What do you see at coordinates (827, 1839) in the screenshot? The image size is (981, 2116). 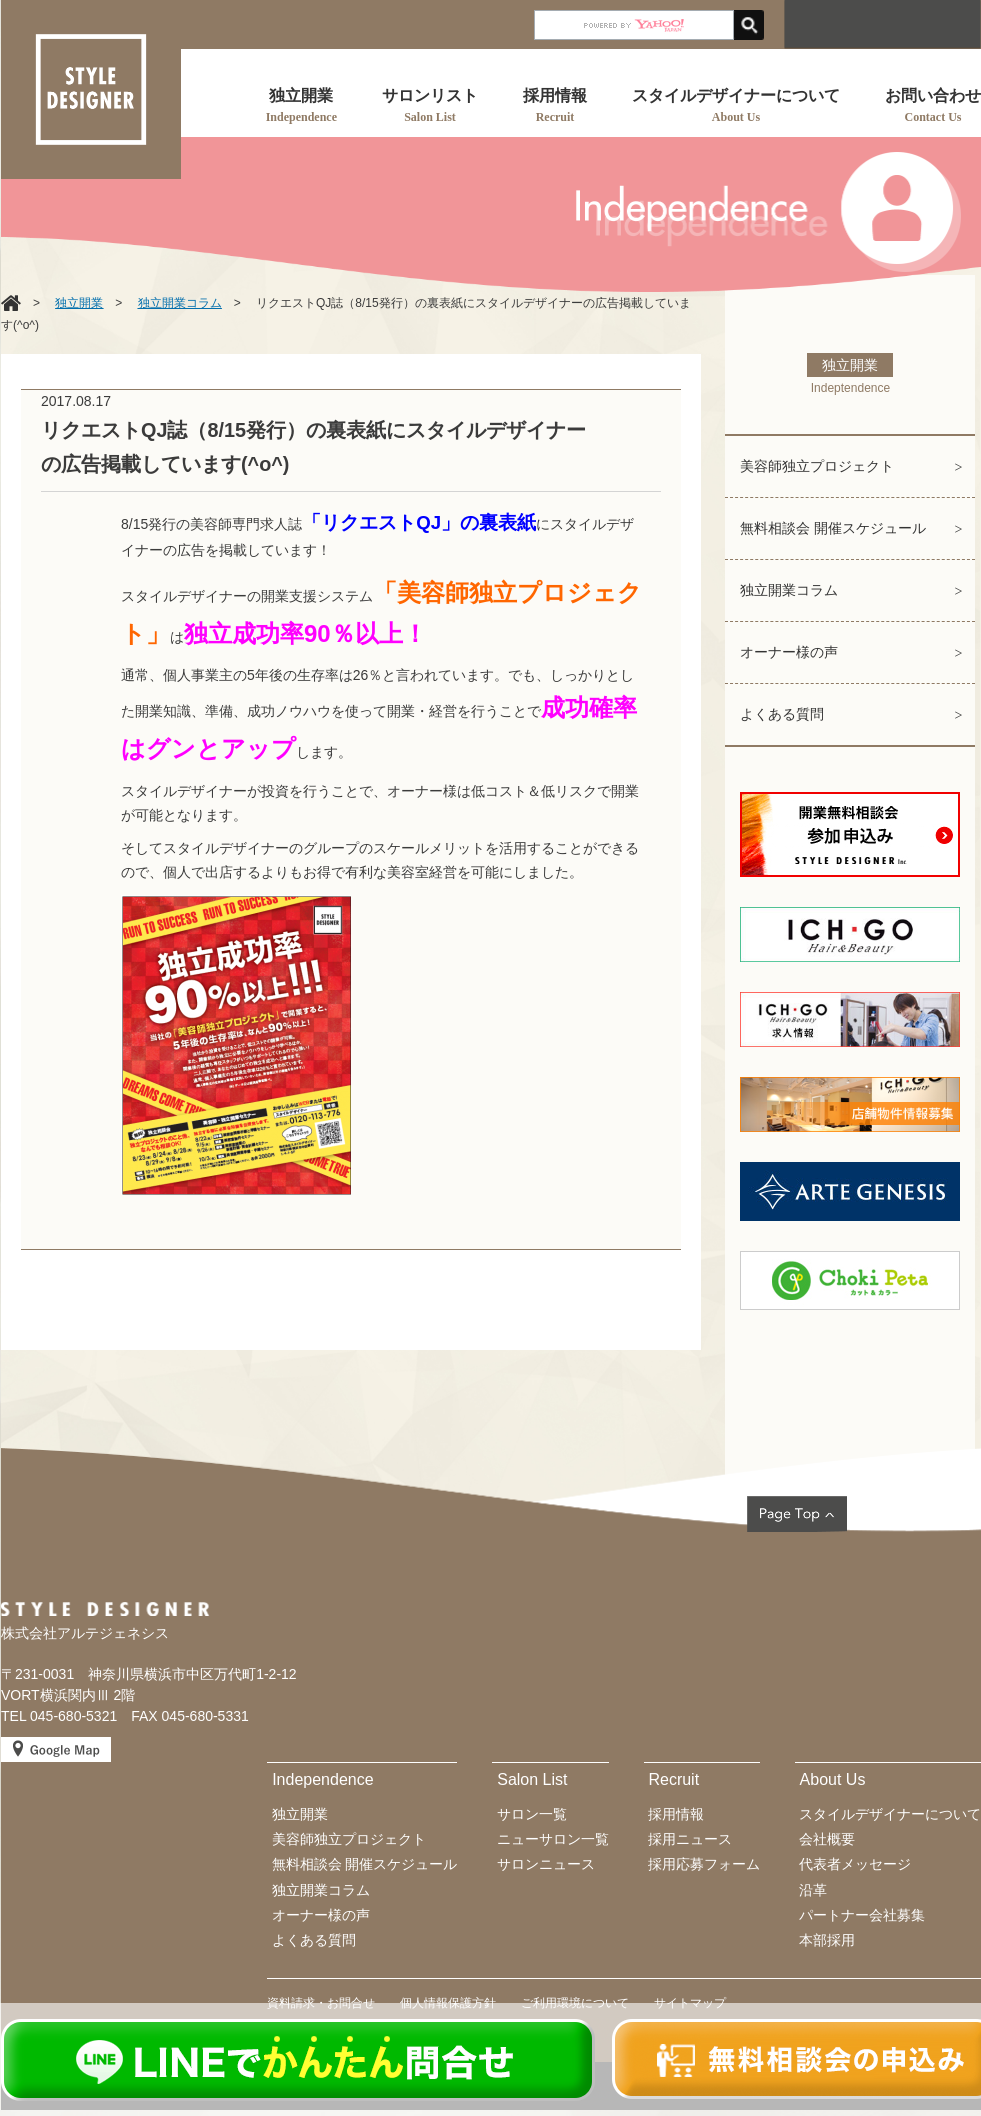 I see `会社概要` at bounding box center [827, 1839].